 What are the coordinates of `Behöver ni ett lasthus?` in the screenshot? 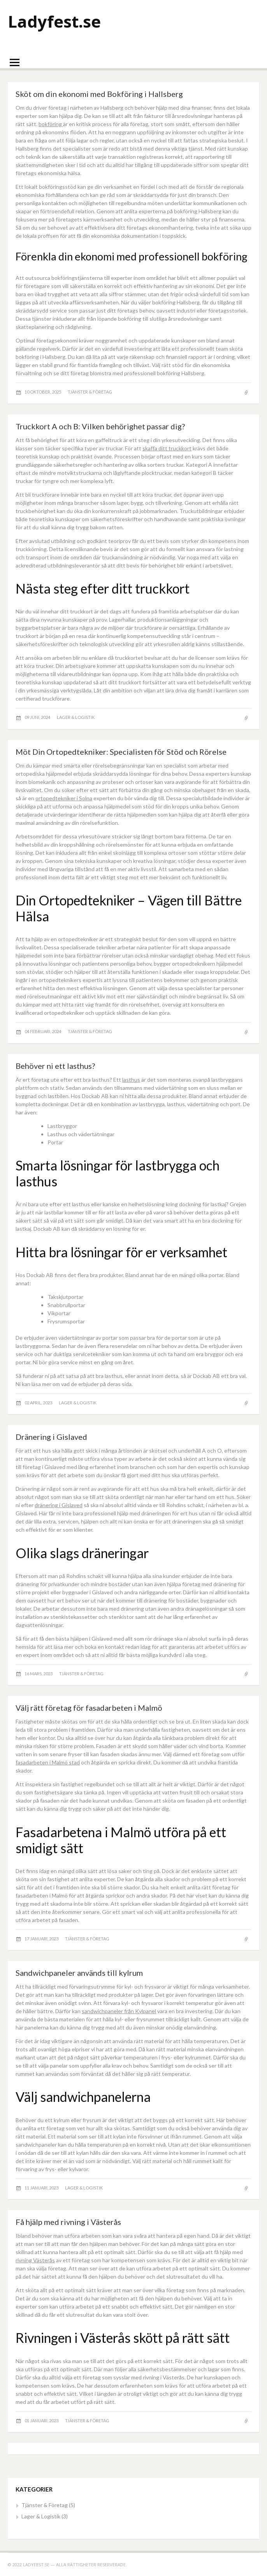 It's located at (55, 1065).